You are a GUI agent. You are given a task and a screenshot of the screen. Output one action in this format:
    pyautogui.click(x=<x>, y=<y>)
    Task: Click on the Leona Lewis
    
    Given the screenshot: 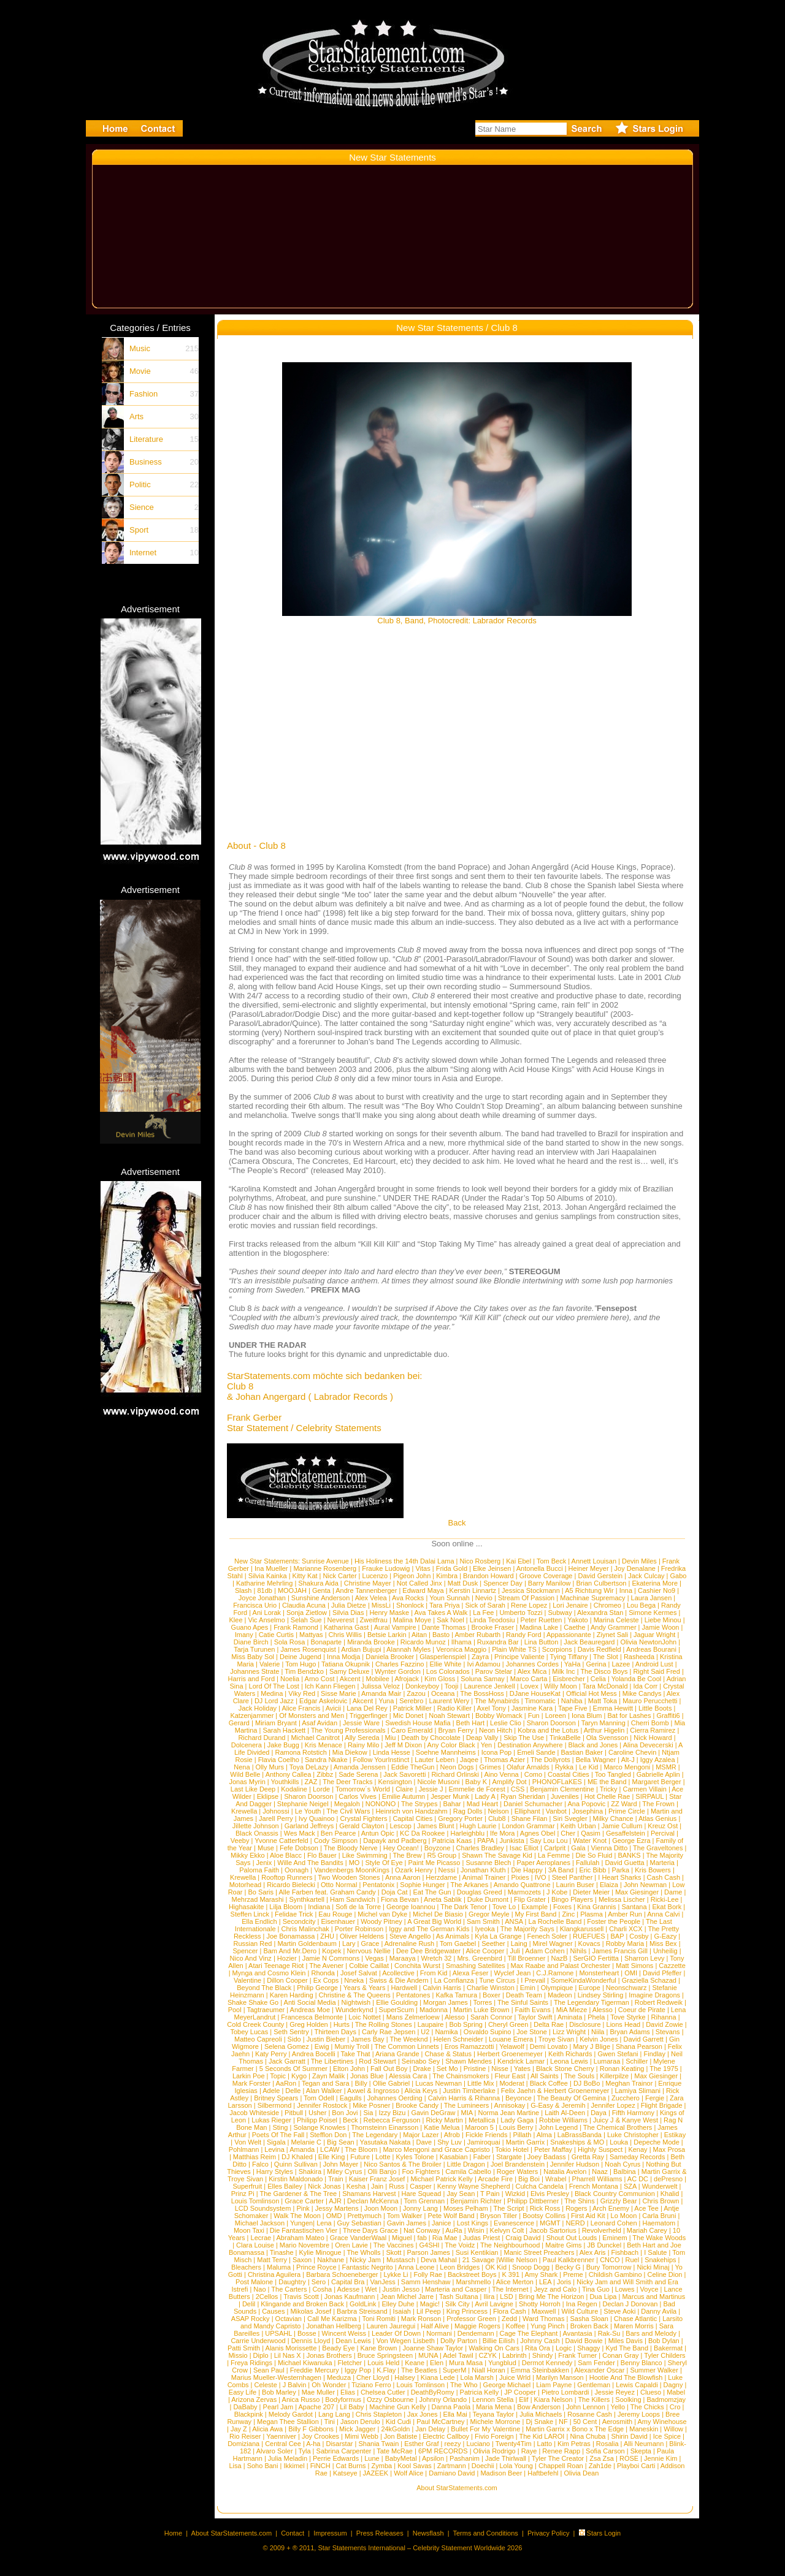 What is the action you would take?
    pyautogui.click(x=569, y=2061)
    